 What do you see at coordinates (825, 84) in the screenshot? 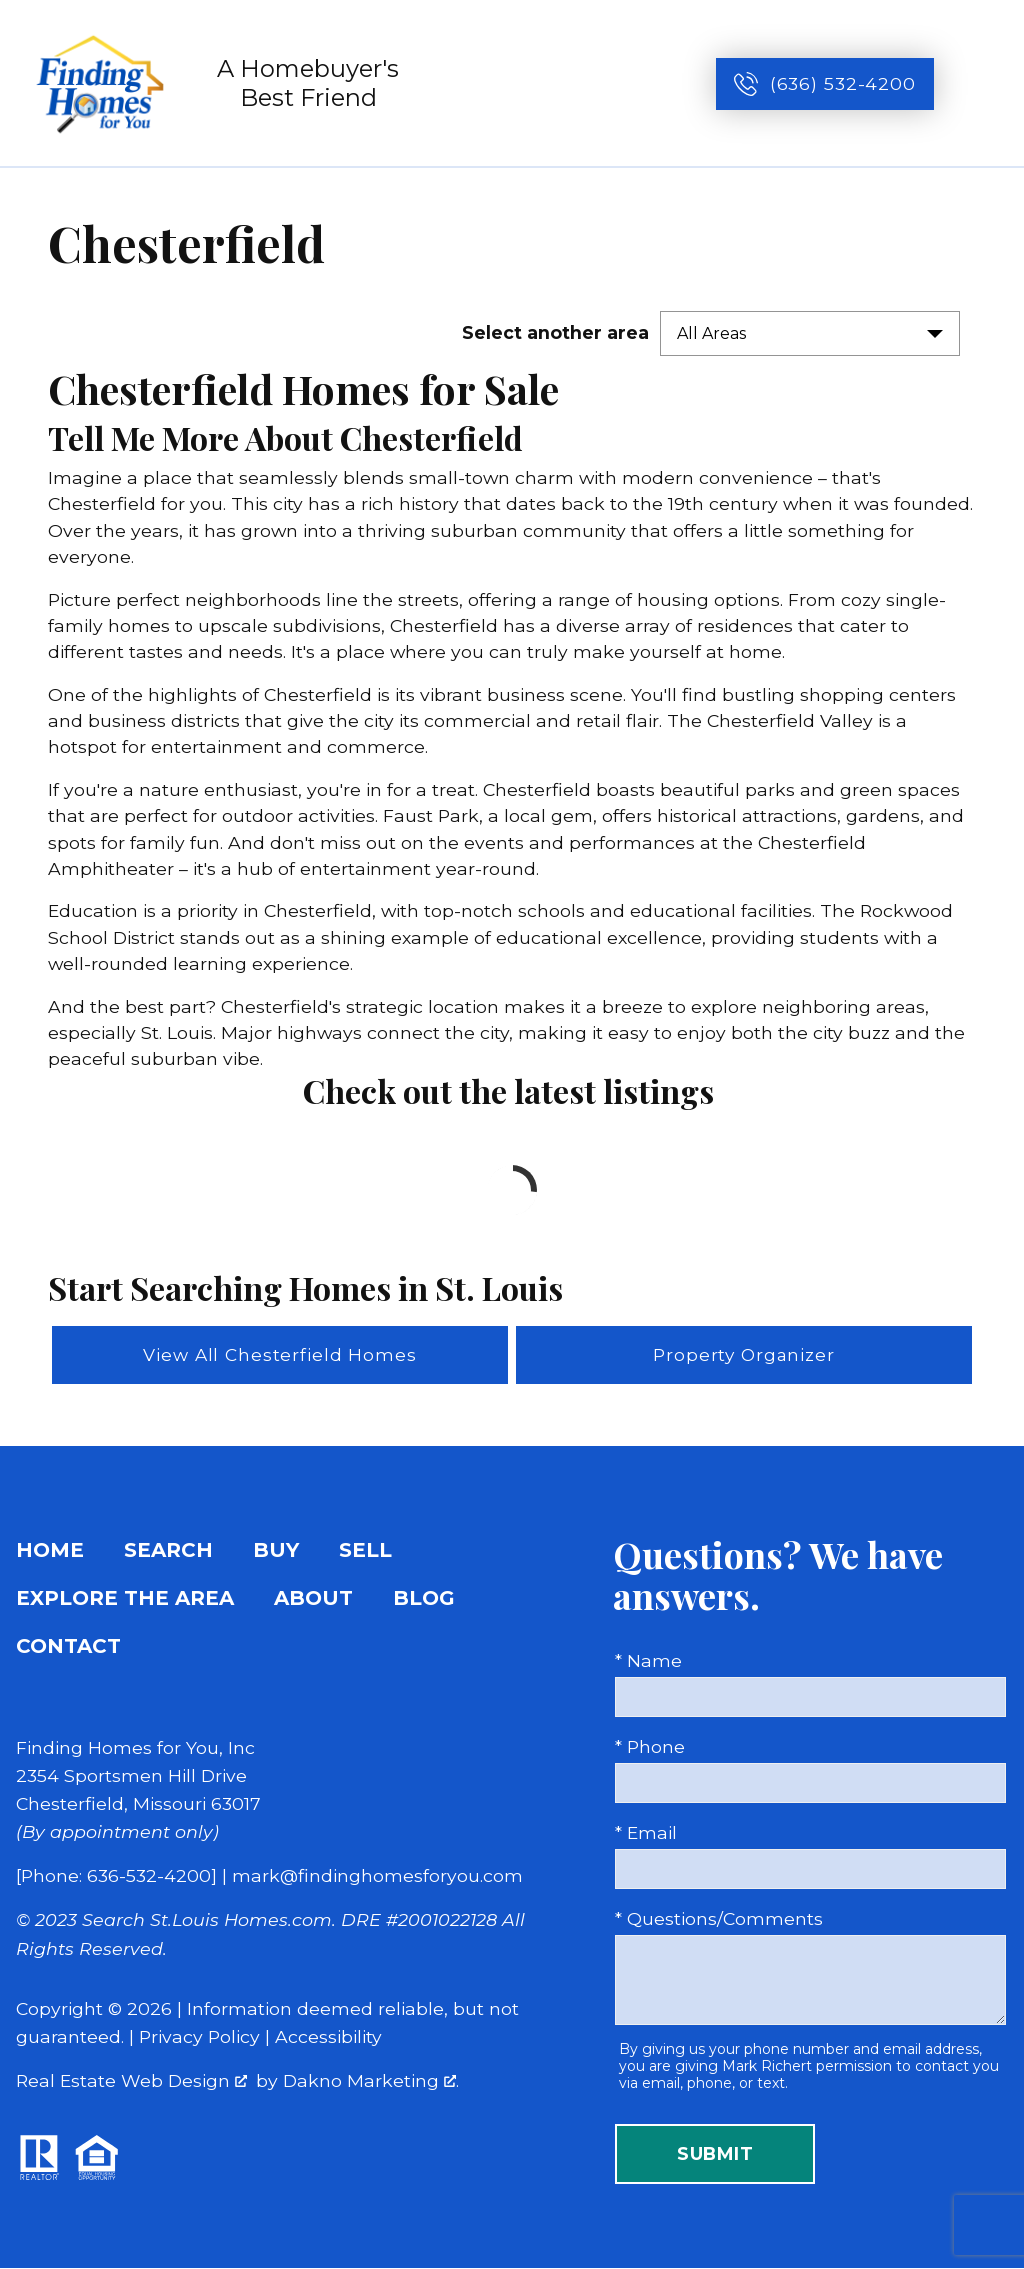
I see `[Call (636) 532-4200]` at bounding box center [825, 84].